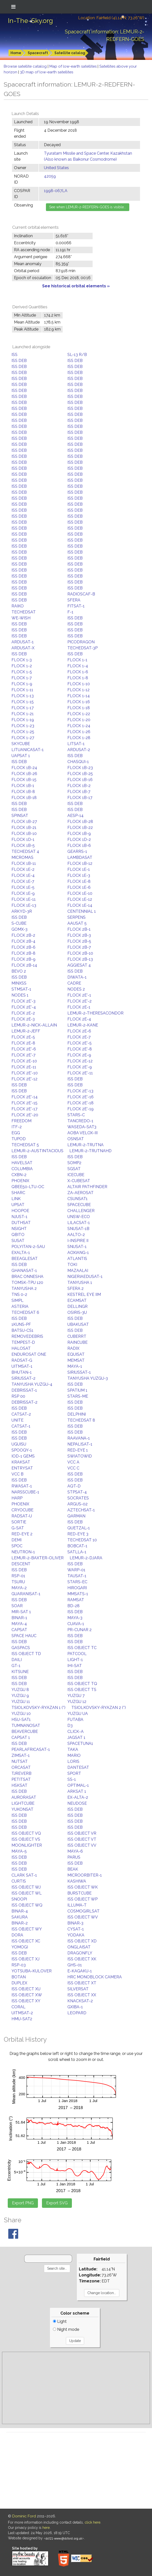 This screenshot has width=152, height=2576. I want to click on AZTECHSAT-1, so click(81, 1510).